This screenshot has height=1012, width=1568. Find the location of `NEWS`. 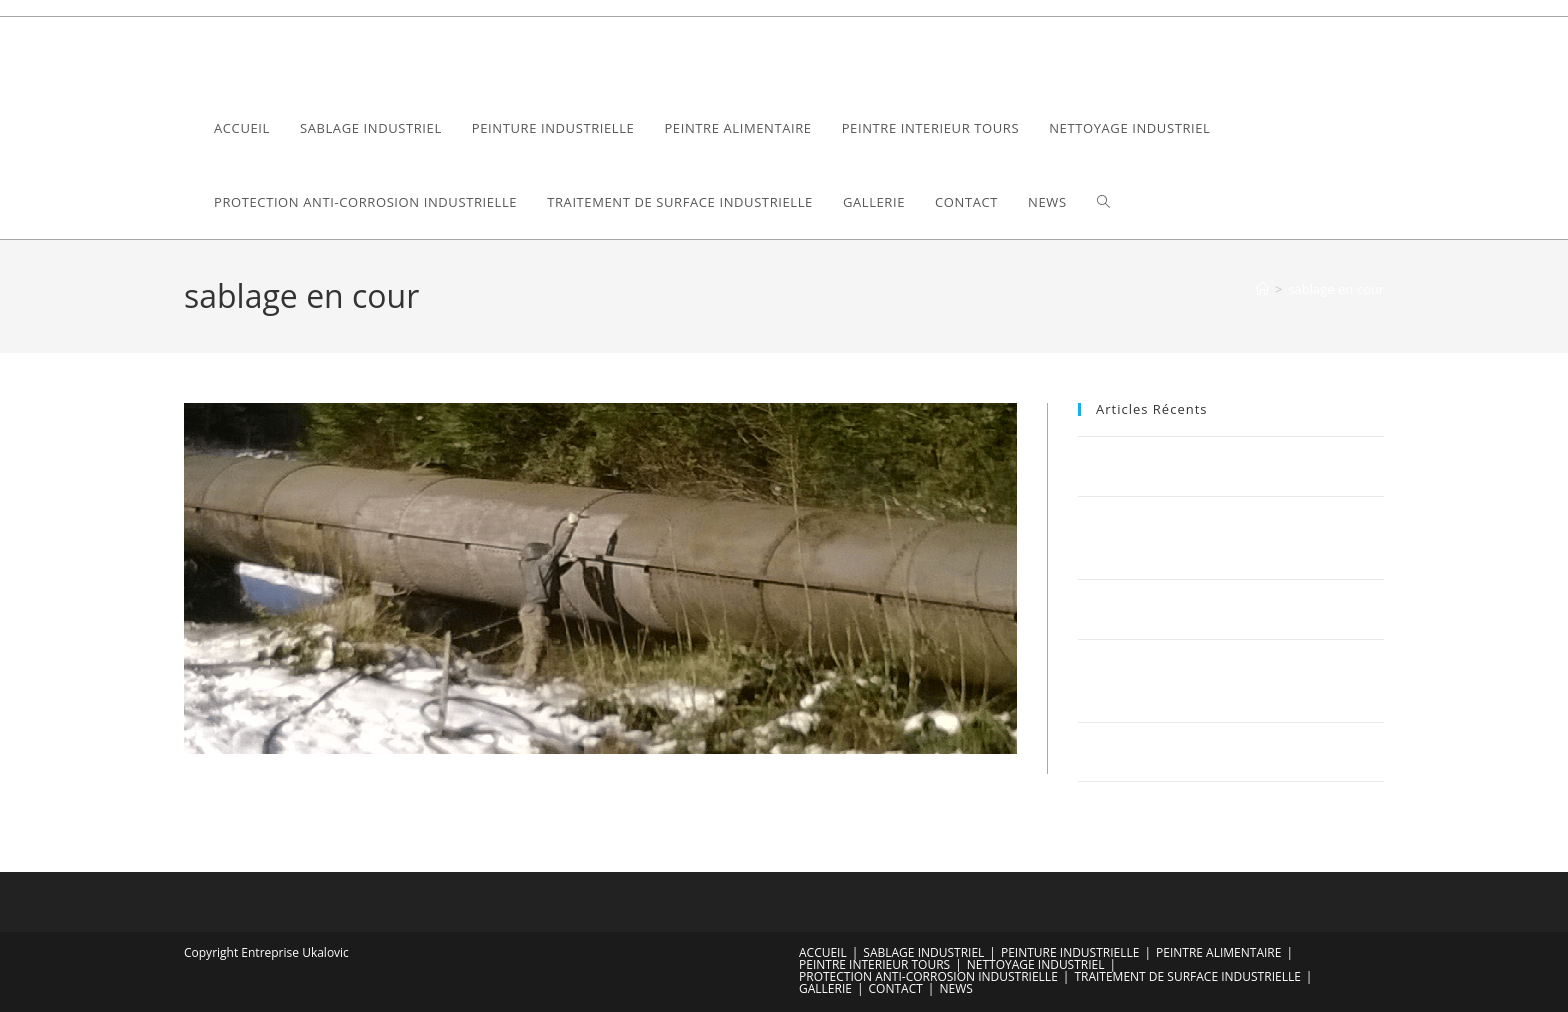

NEWS is located at coordinates (955, 988).